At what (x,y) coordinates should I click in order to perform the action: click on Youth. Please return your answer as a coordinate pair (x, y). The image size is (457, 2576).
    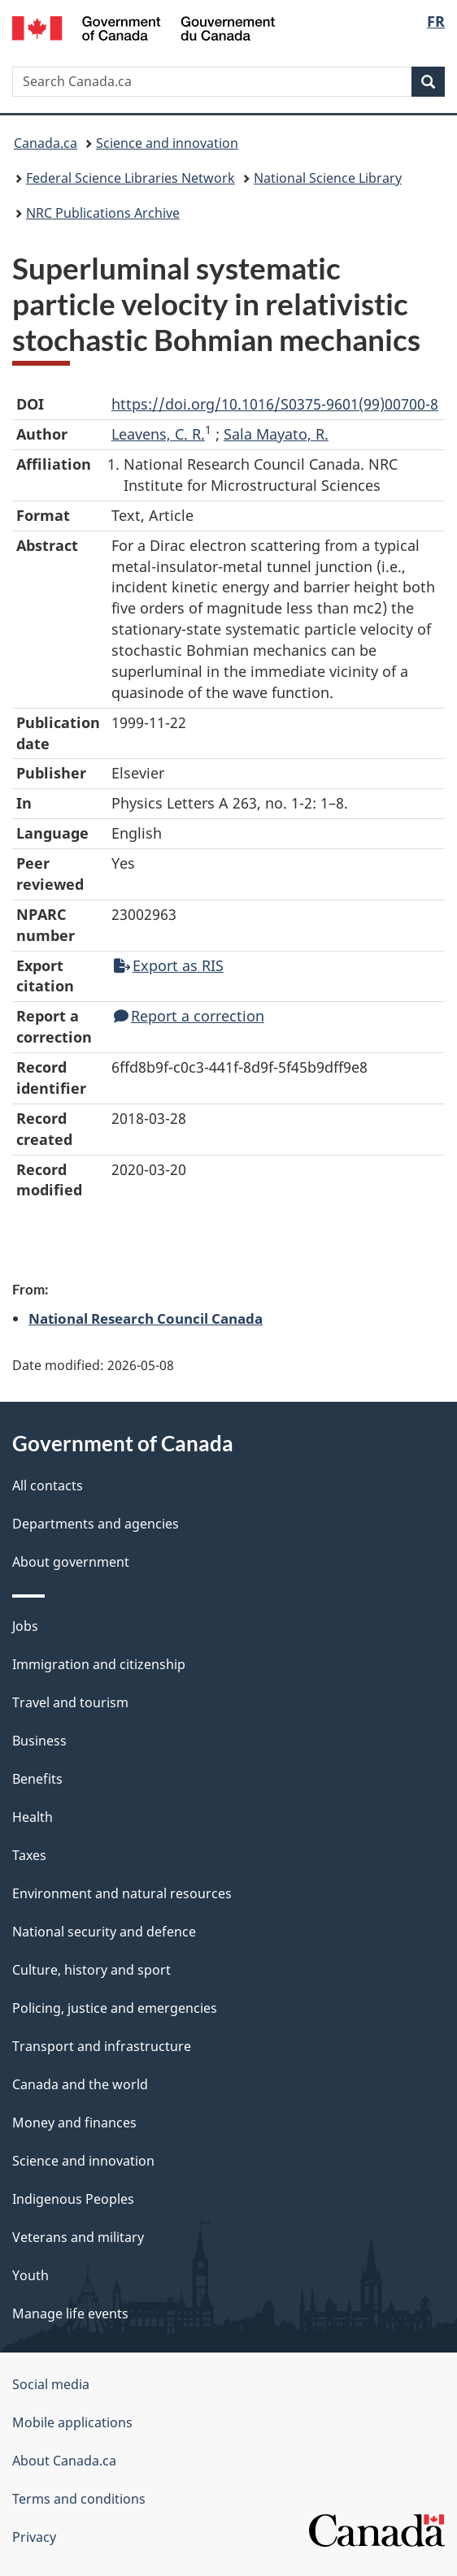
    Looking at the image, I should click on (30, 2275).